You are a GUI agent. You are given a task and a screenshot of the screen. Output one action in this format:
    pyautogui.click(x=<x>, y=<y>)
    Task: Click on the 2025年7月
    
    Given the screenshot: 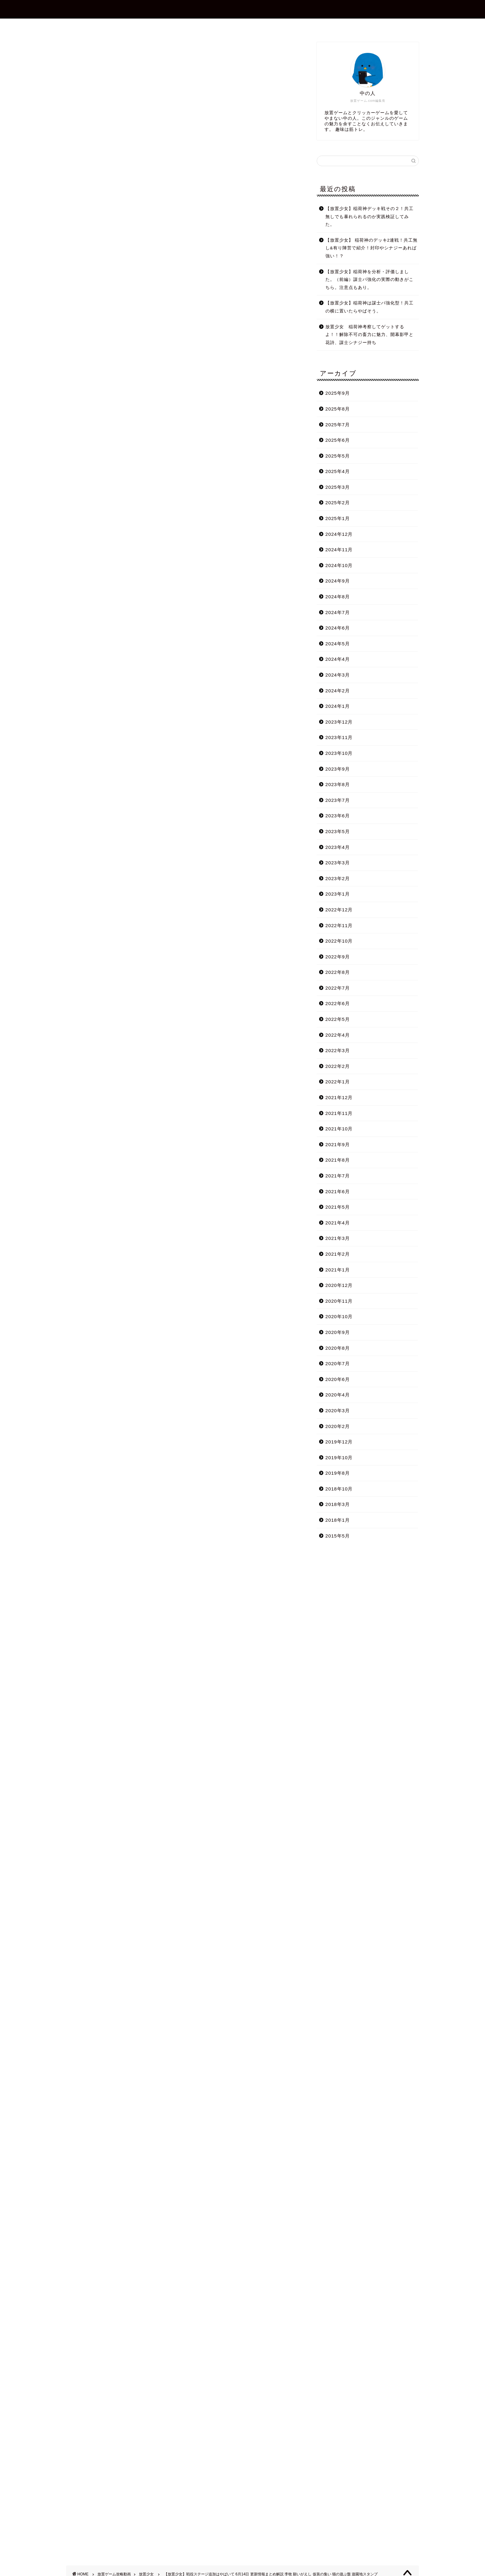 What is the action you would take?
    pyautogui.click(x=337, y=424)
    